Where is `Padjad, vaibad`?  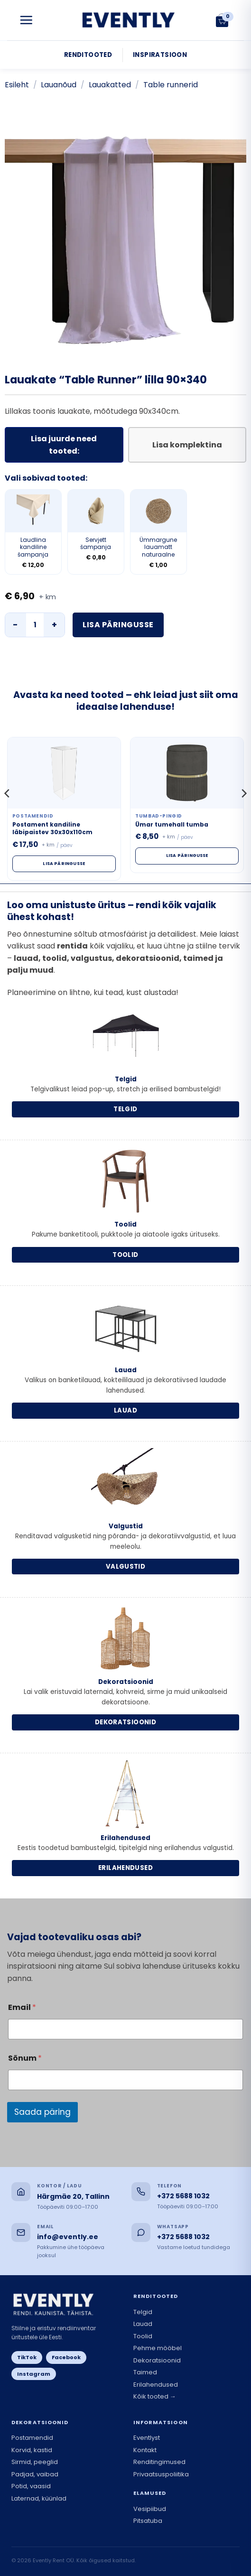
Padjad, vaibad is located at coordinates (34, 2474).